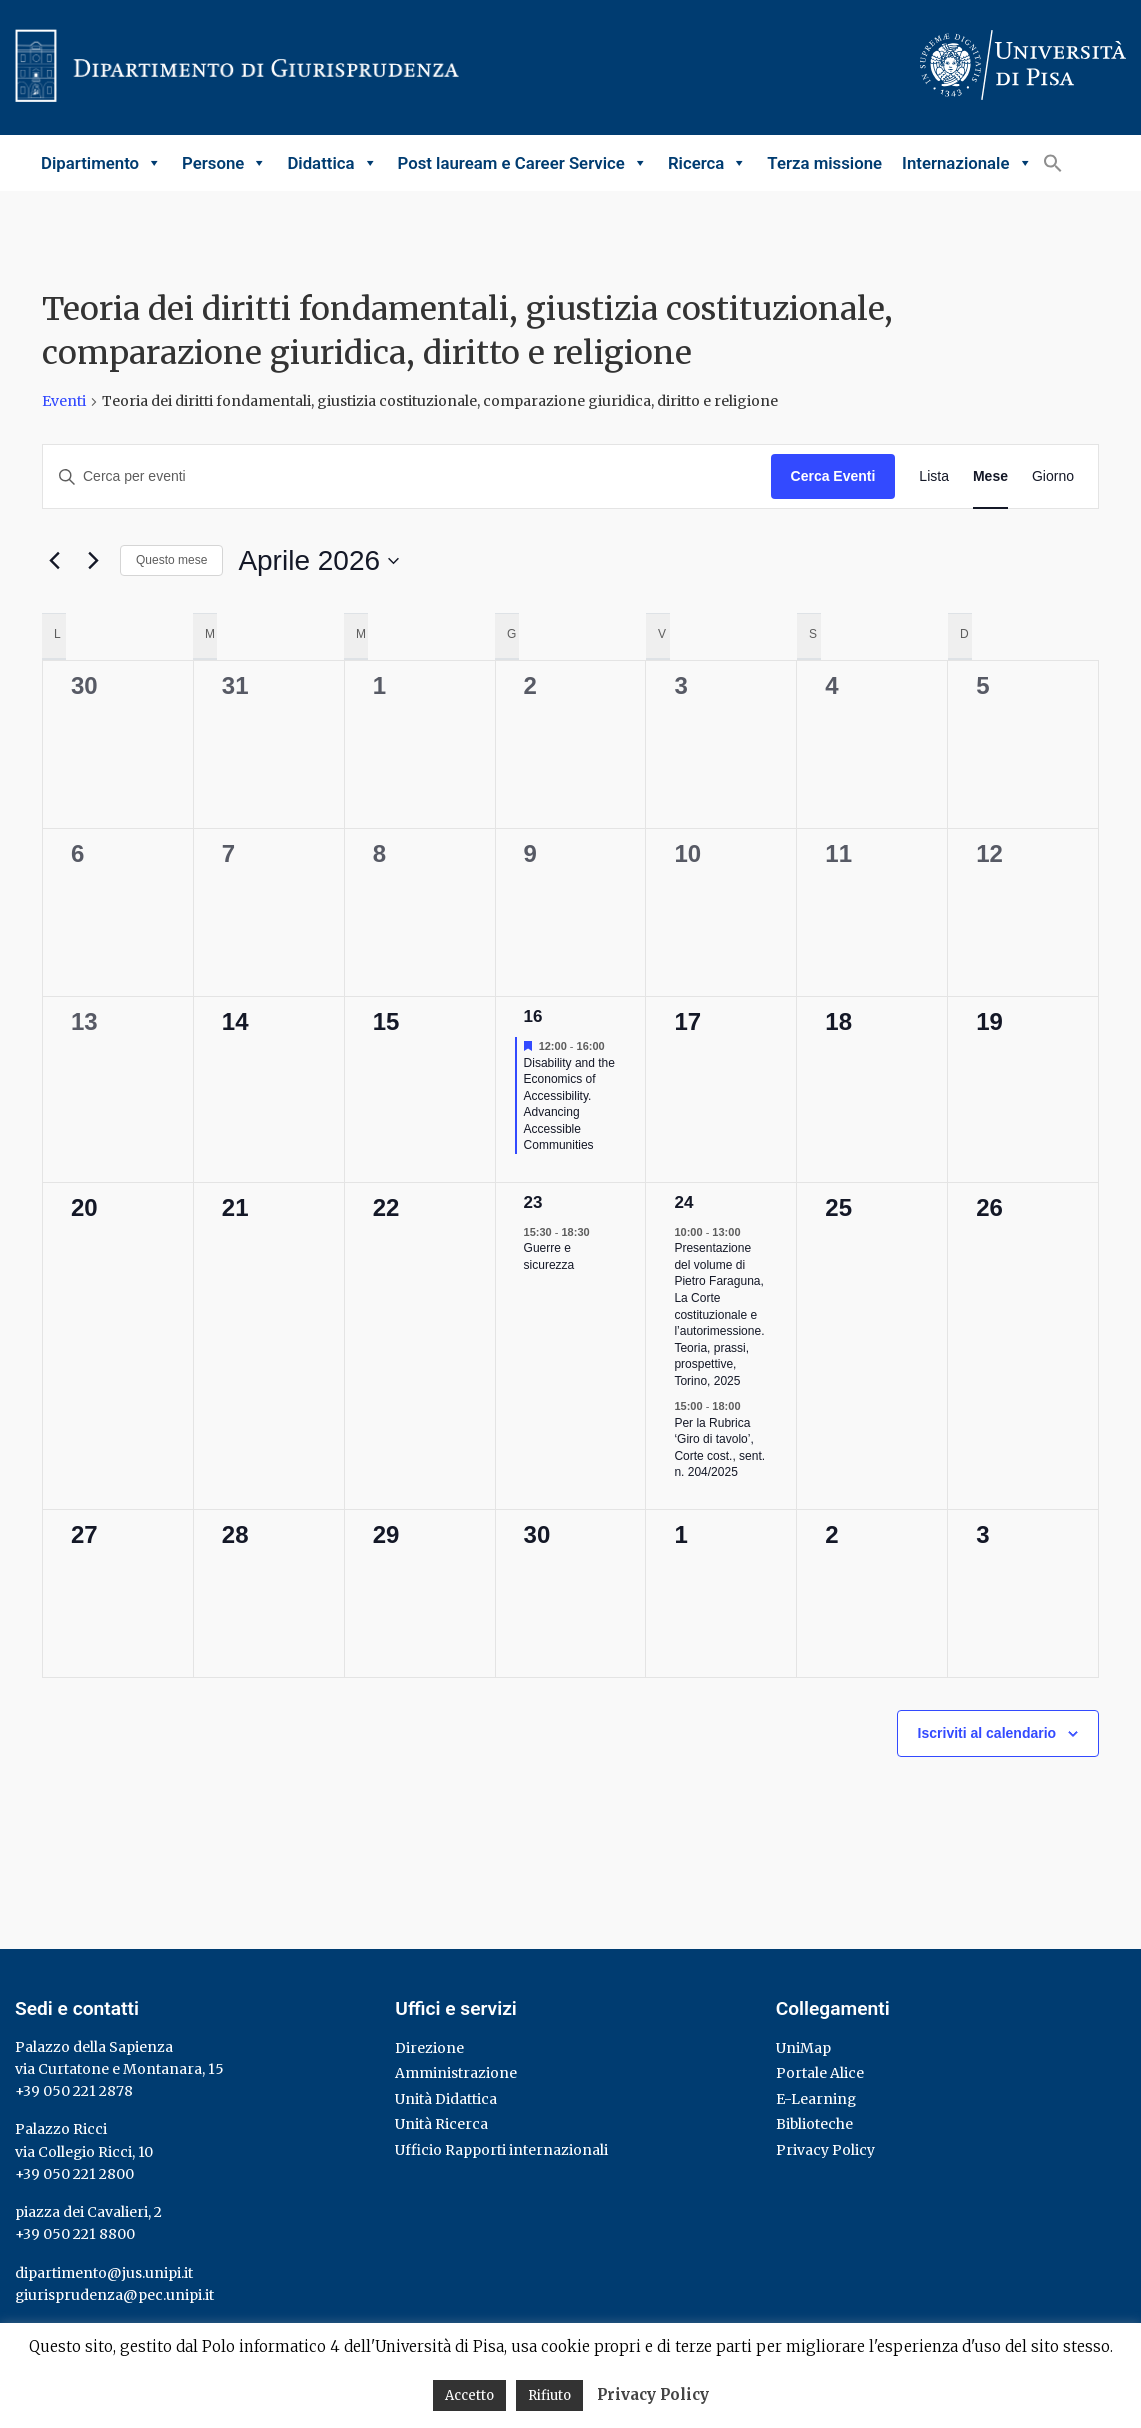 The height and width of the screenshot is (2428, 1141). Describe the element at coordinates (407, 476) in the screenshot. I see `[Inserisci Parola Chiave. Cerca eventi per Parola Chiave.]` at that location.